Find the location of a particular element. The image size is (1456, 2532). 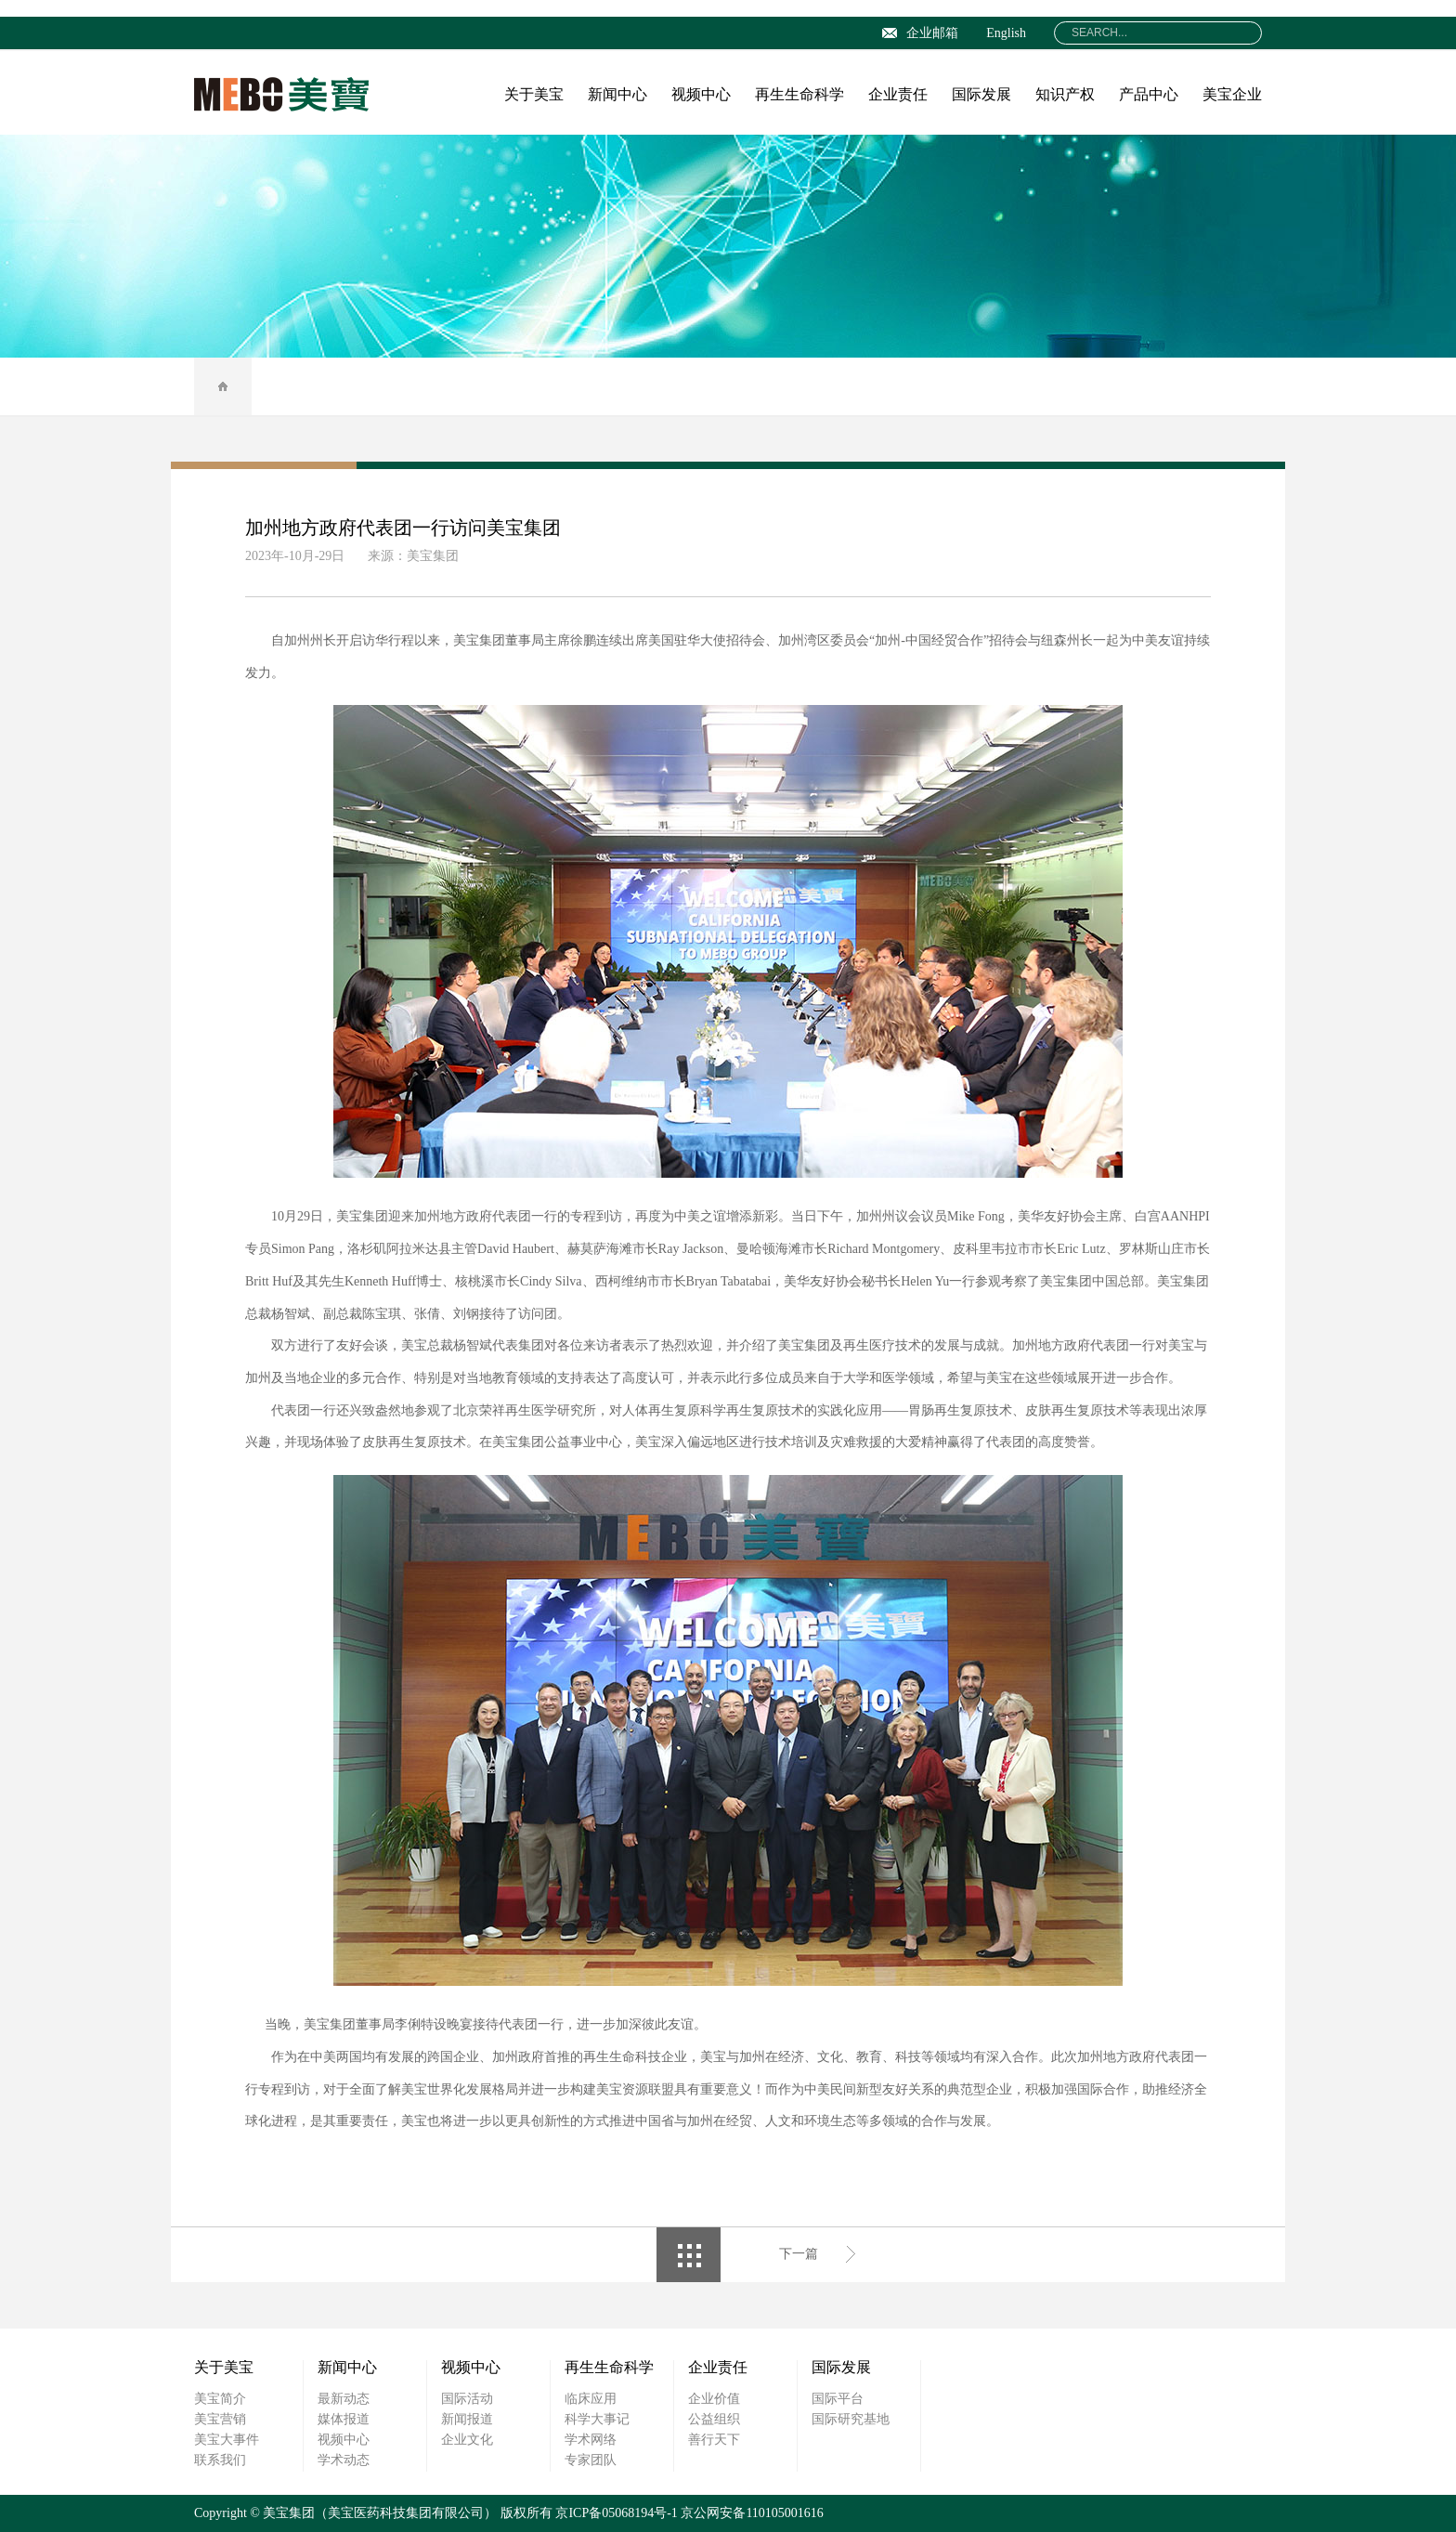

国际发展 is located at coordinates (981, 94).